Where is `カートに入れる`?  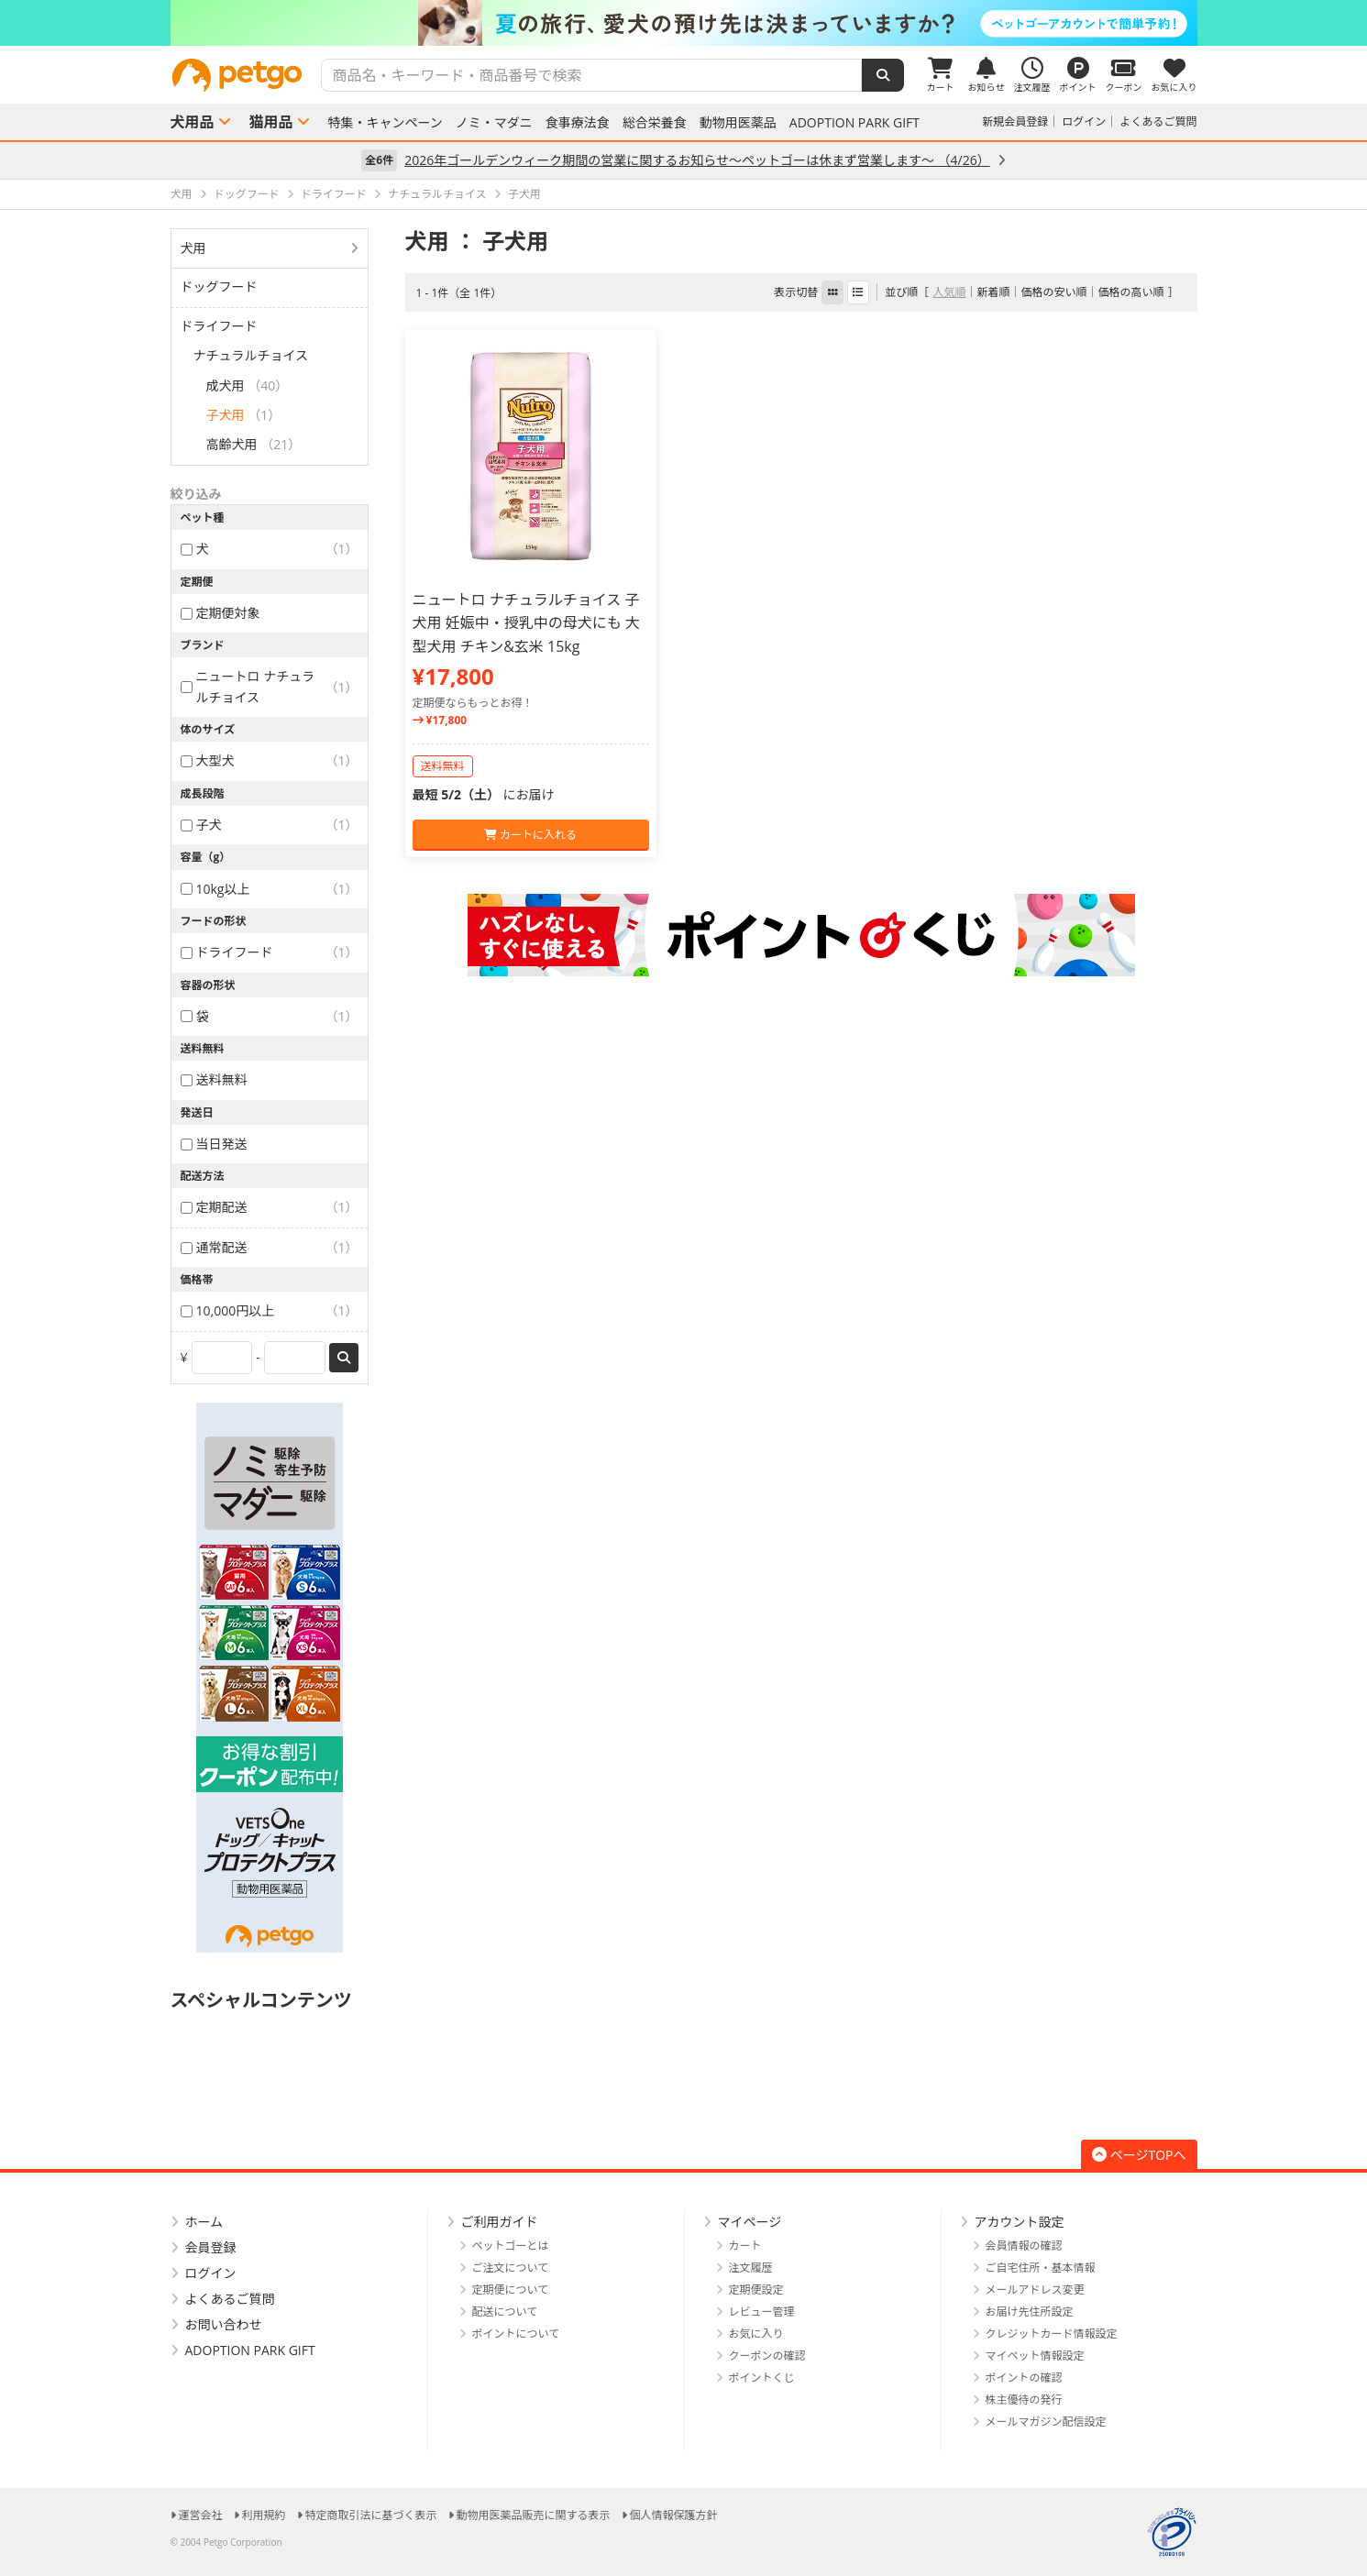 カートに入れる is located at coordinates (530, 834).